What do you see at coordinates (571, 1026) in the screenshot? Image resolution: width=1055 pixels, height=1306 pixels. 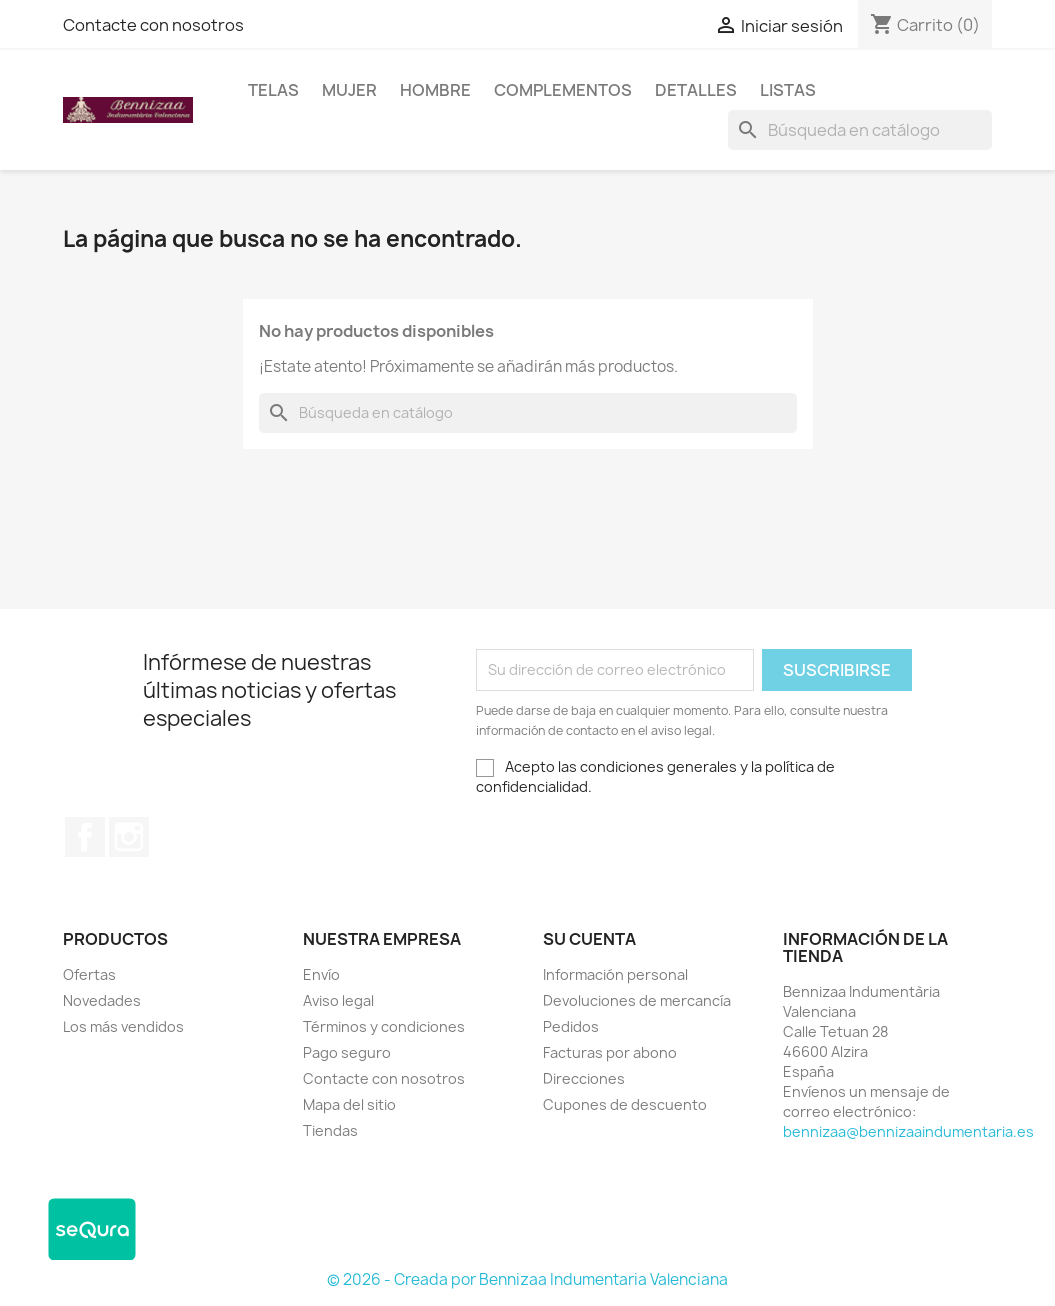 I see `Pedidos` at bounding box center [571, 1026].